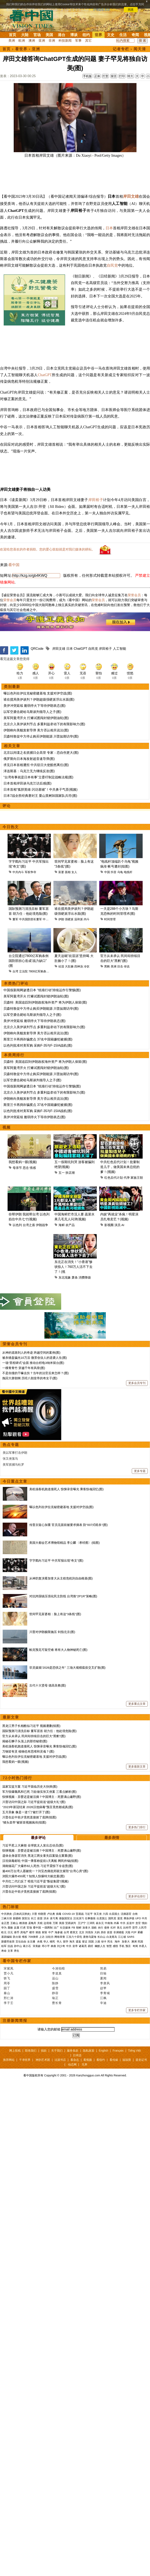  What do you see at coordinates (45, 1002) in the screenshot?
I see `贝森特: 美国追踪到伊朗政权海外资产 将为伊朗人保留(图)` at bounding box center [45, 1002].